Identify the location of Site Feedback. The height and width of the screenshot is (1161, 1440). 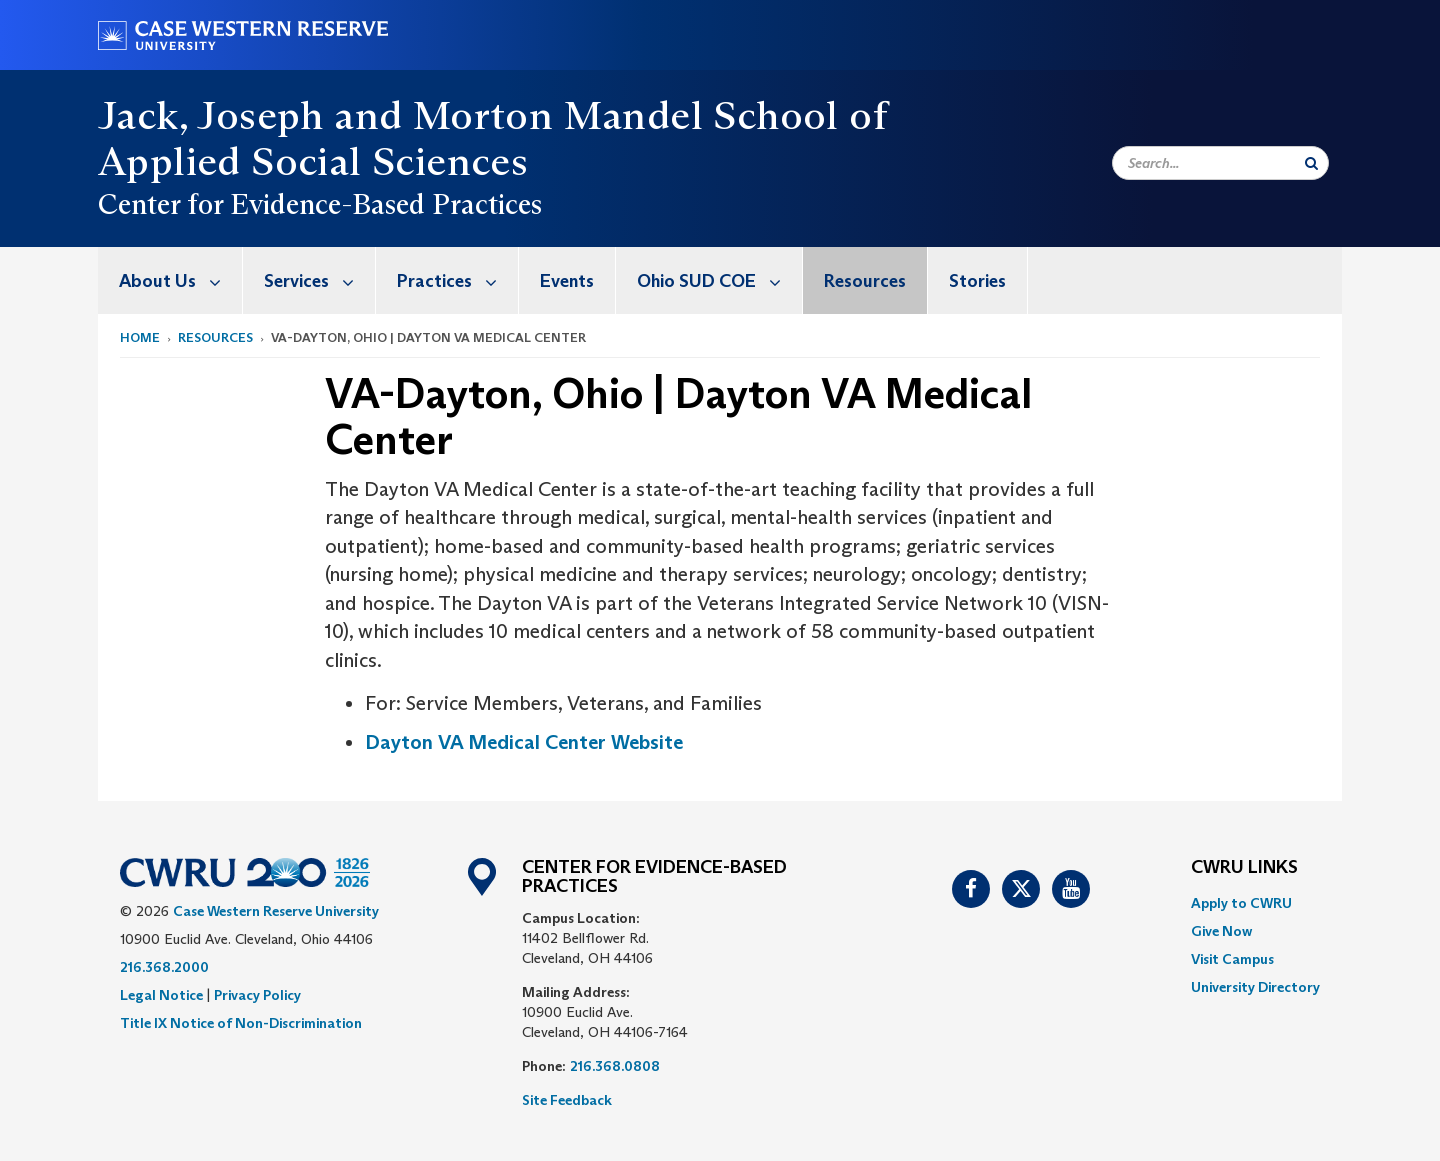
(567, 1100).